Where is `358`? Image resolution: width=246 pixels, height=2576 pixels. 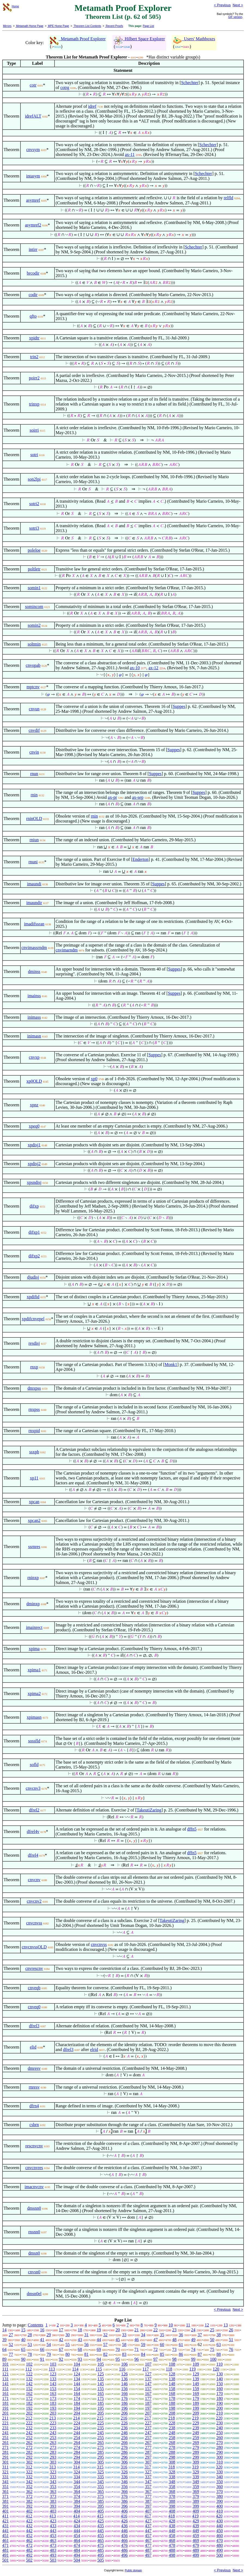
358 is located at coordinates (172, 2486).